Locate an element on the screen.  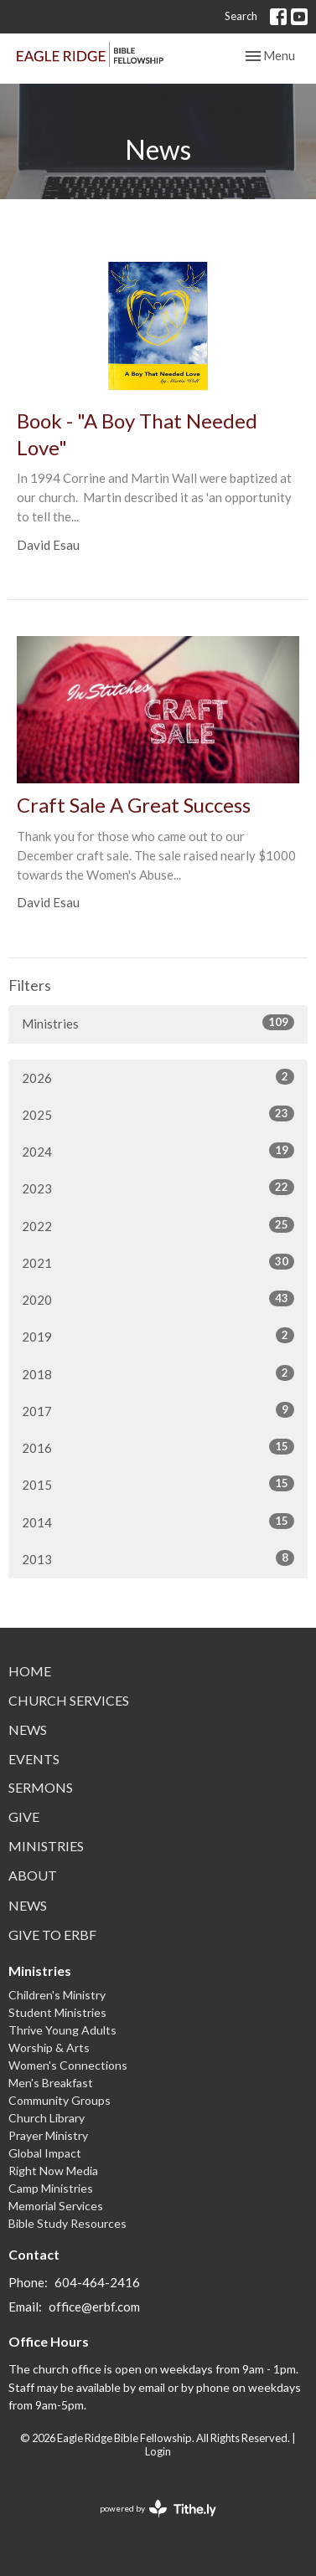
Men's Breakfast is located at coordinates (50, 2083).